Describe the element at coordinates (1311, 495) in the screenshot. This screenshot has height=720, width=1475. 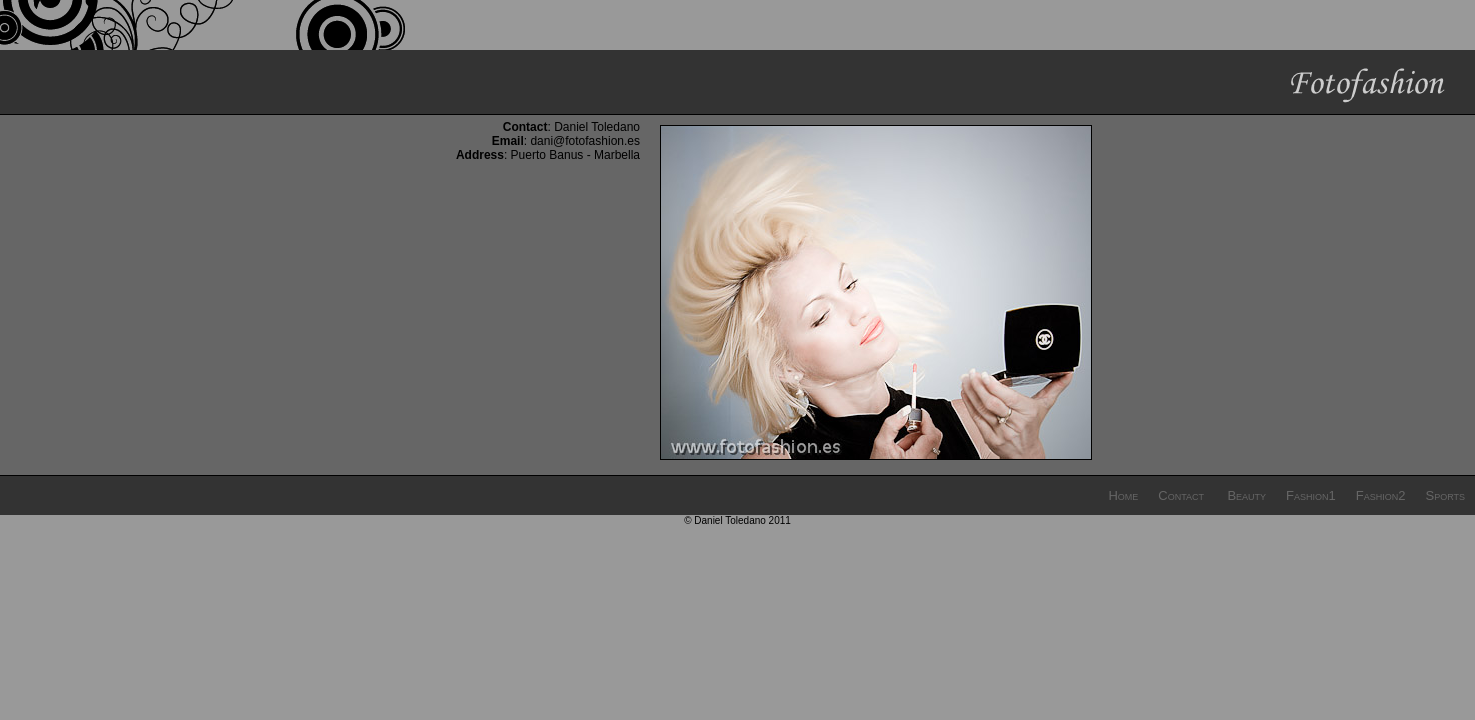
I see `Fashion1` at that location.